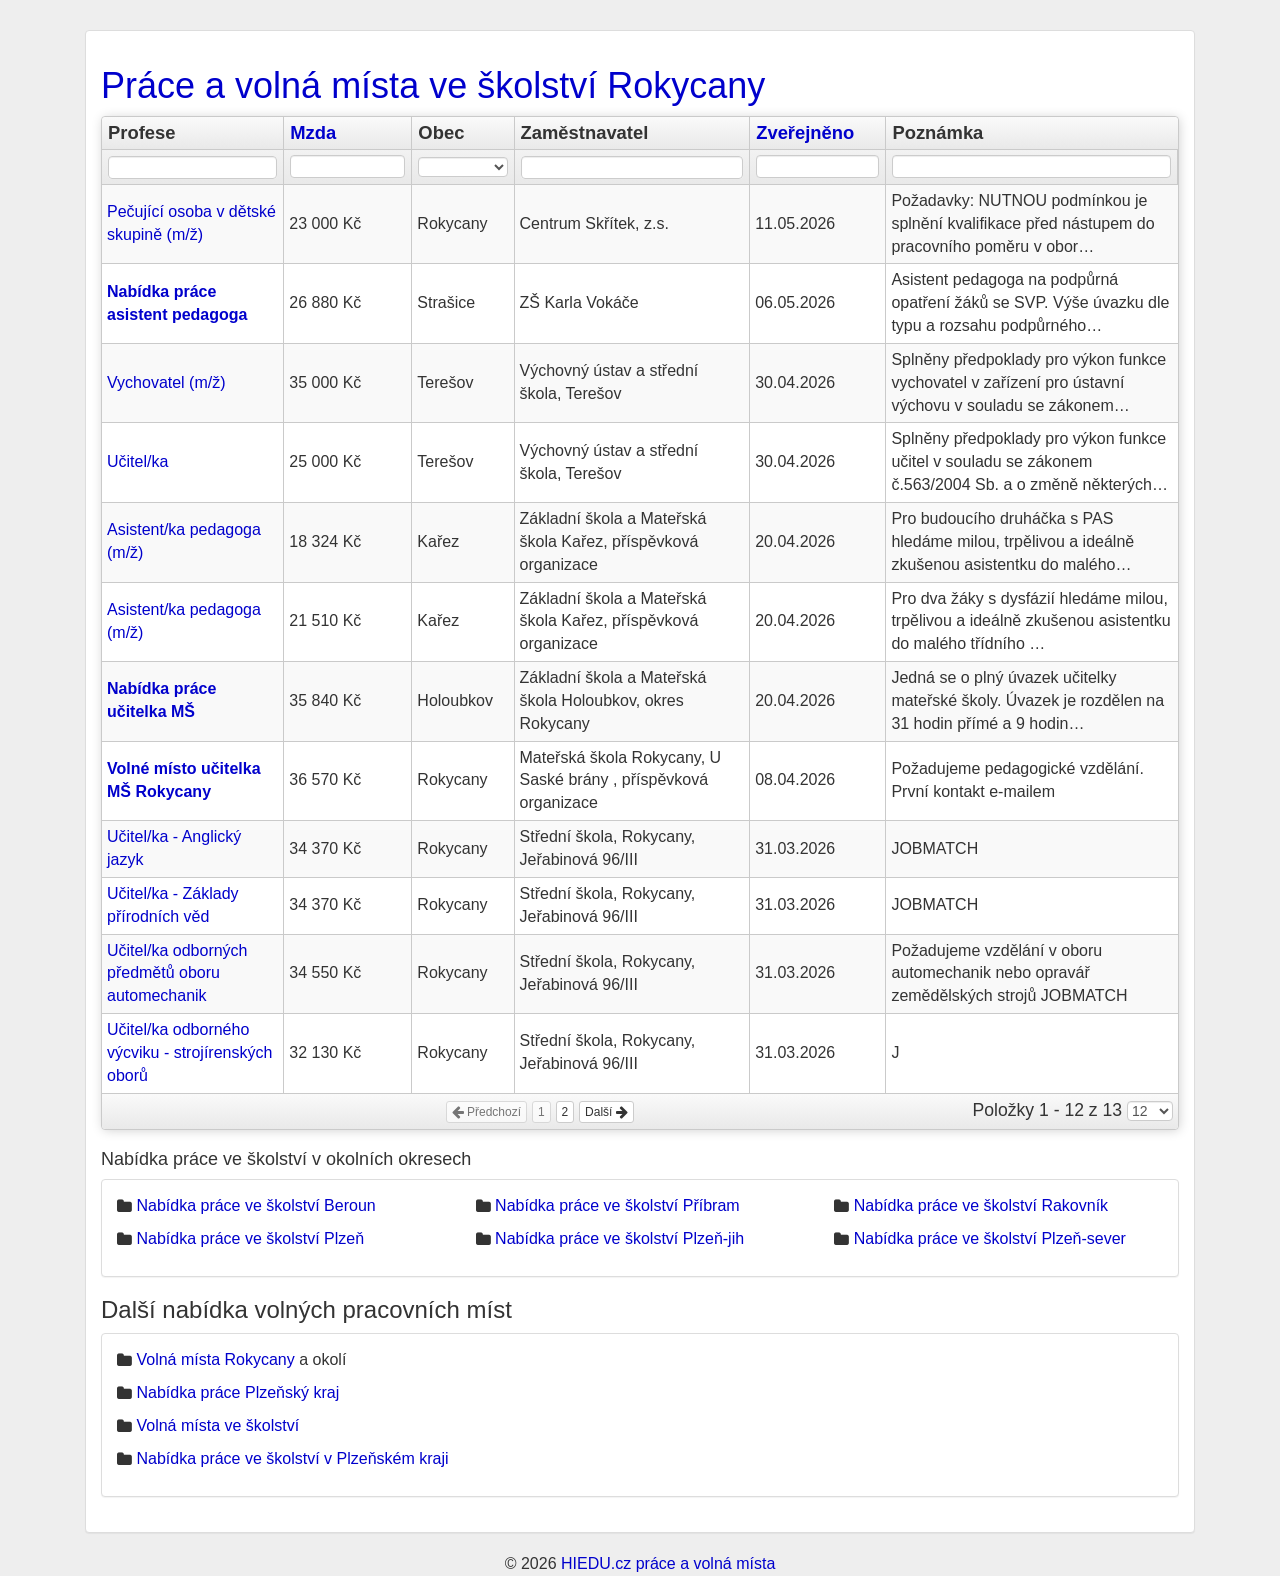 This screenshot has height=1576, width=1280. Describe the element at coordinates (217, 1425) in the screenshot. I see `Volná místa ve školství` at that location.